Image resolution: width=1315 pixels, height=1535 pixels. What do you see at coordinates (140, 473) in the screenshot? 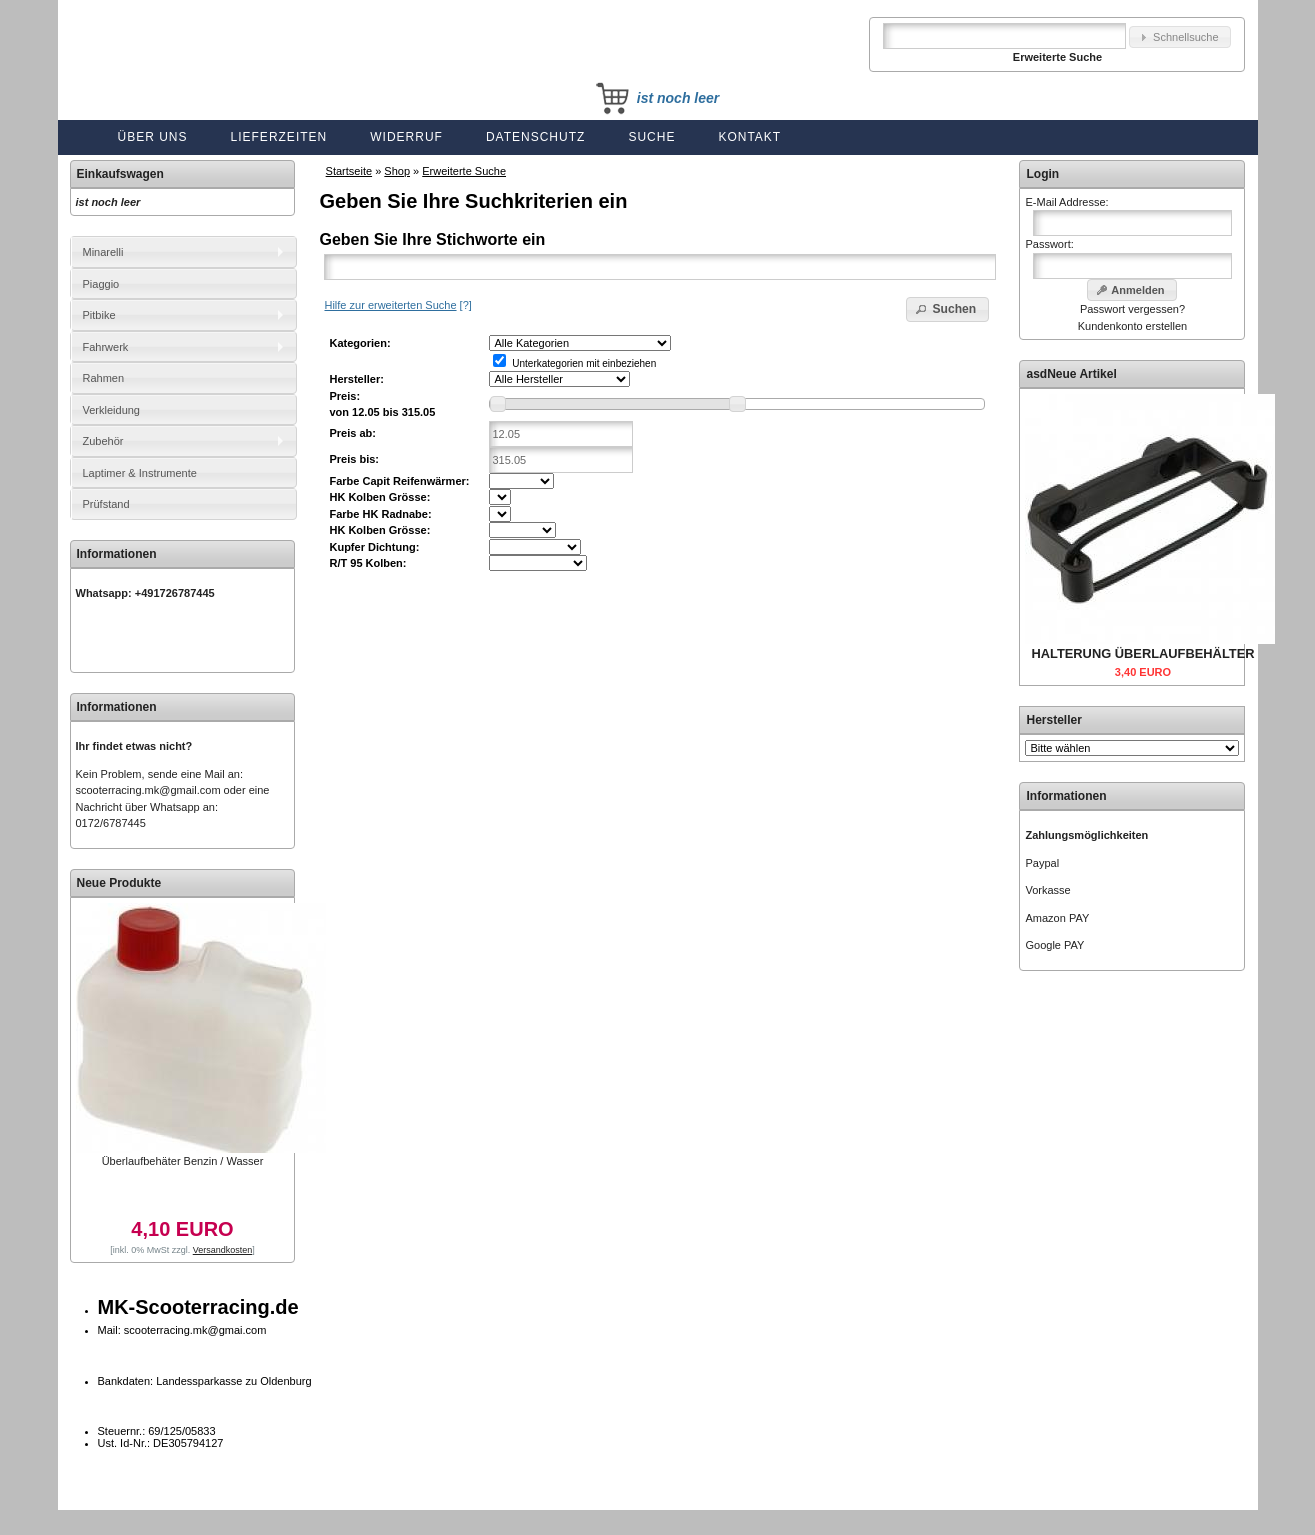
I see `Laptimer & Instrumente` at bounding box center [140, 473].